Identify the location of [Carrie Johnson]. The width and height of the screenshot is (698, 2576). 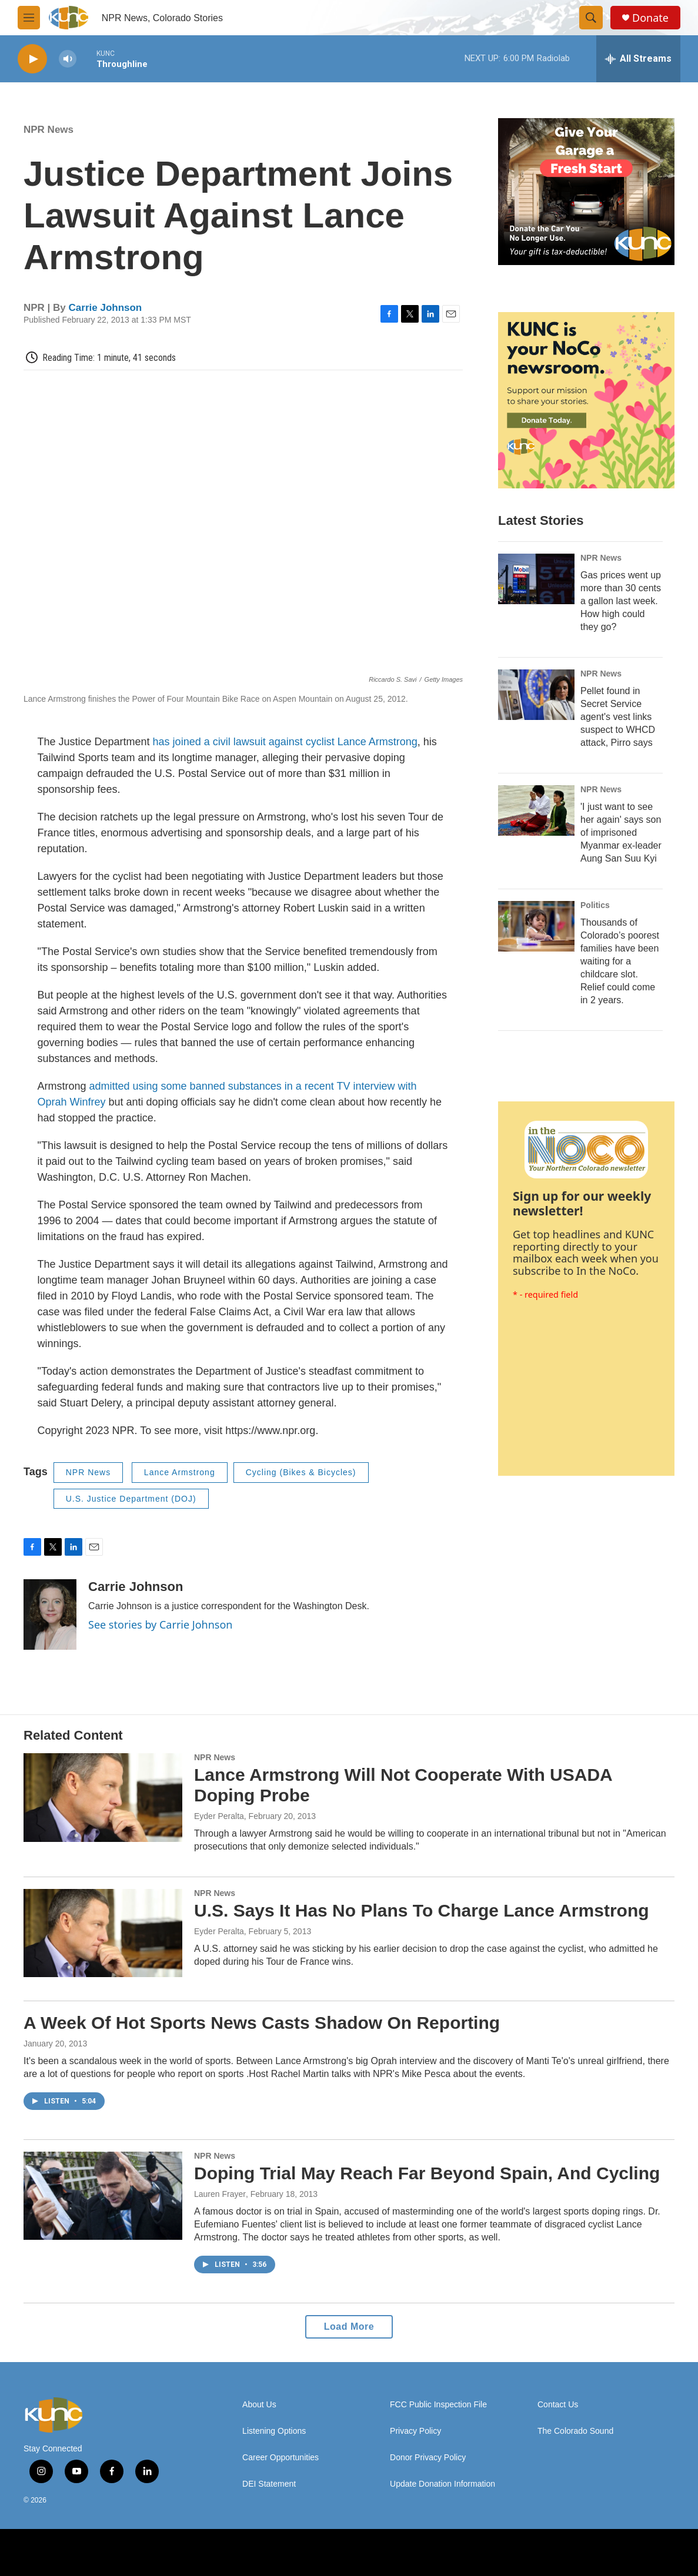
(50, 1614).